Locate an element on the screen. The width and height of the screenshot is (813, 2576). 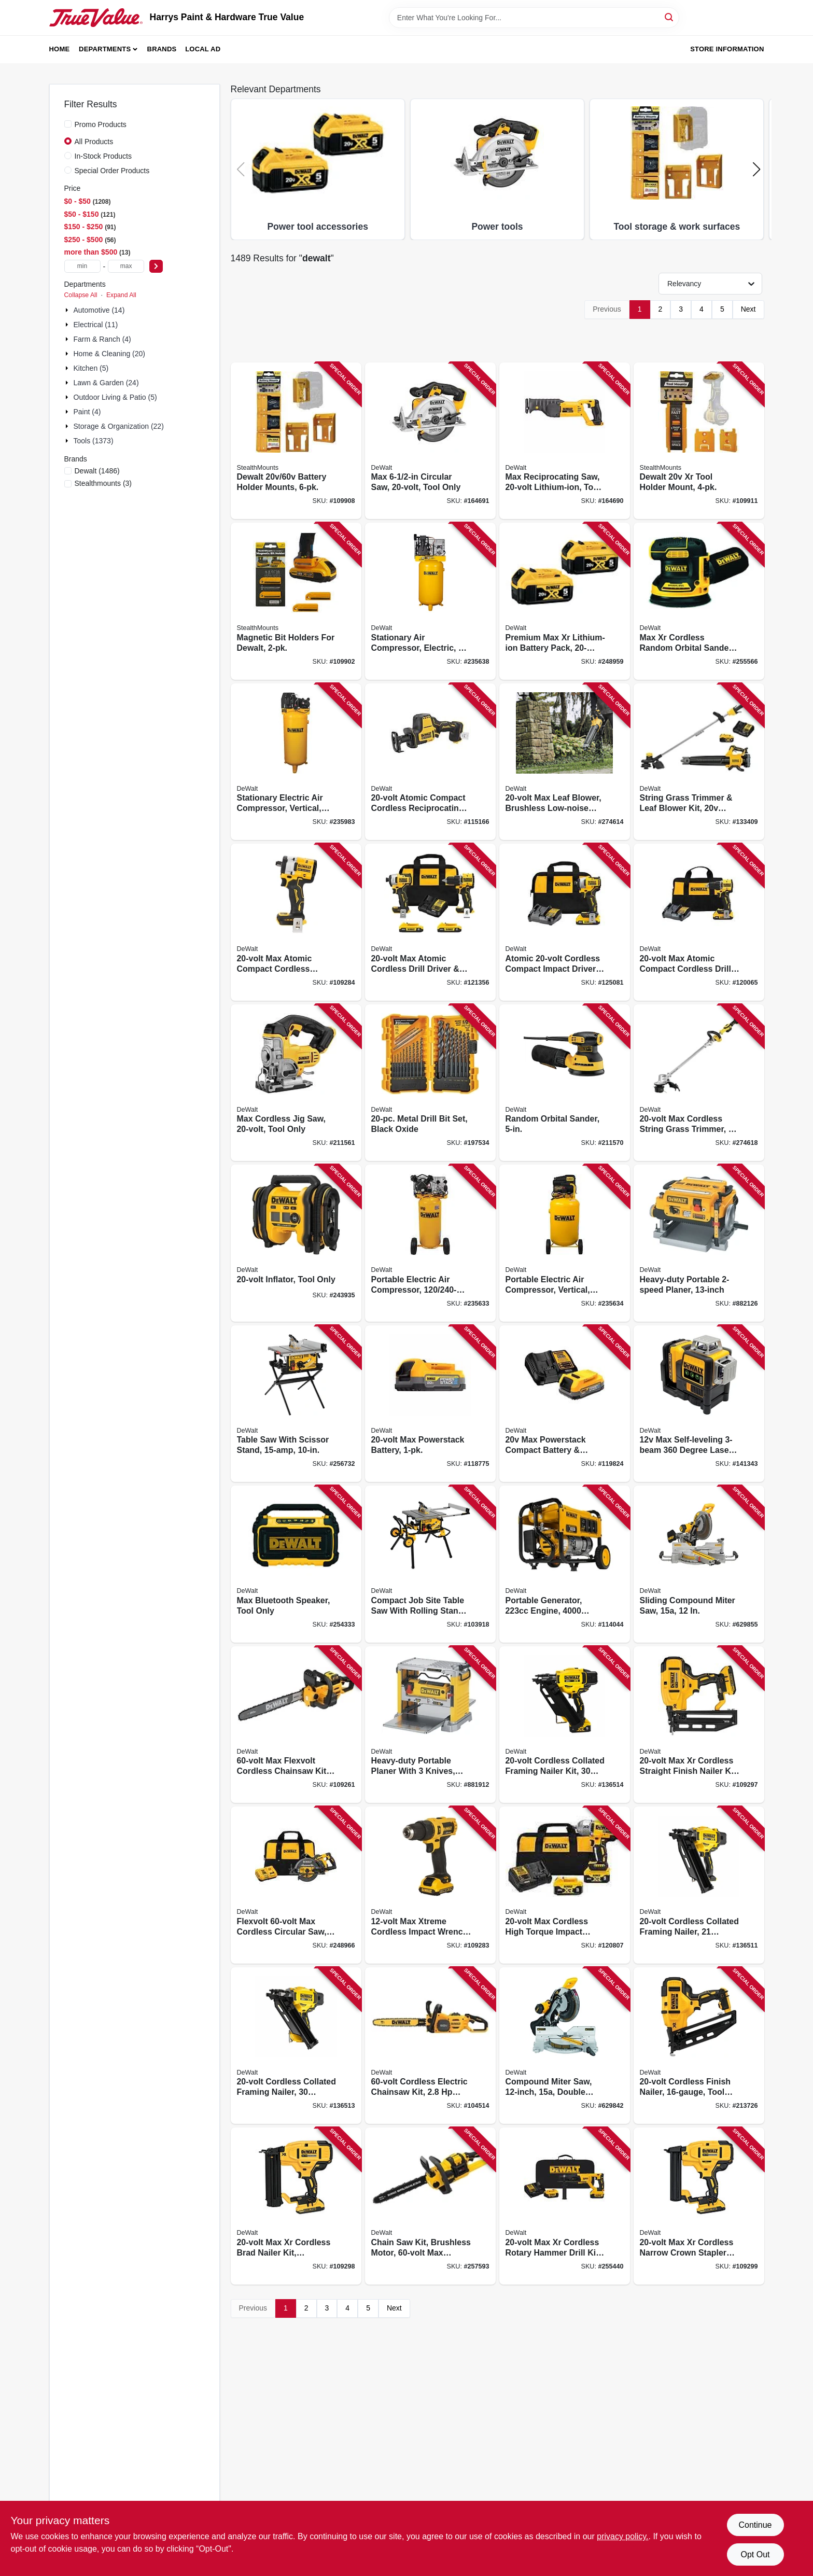
Tools (1373) is located at coordinates (94, 441).